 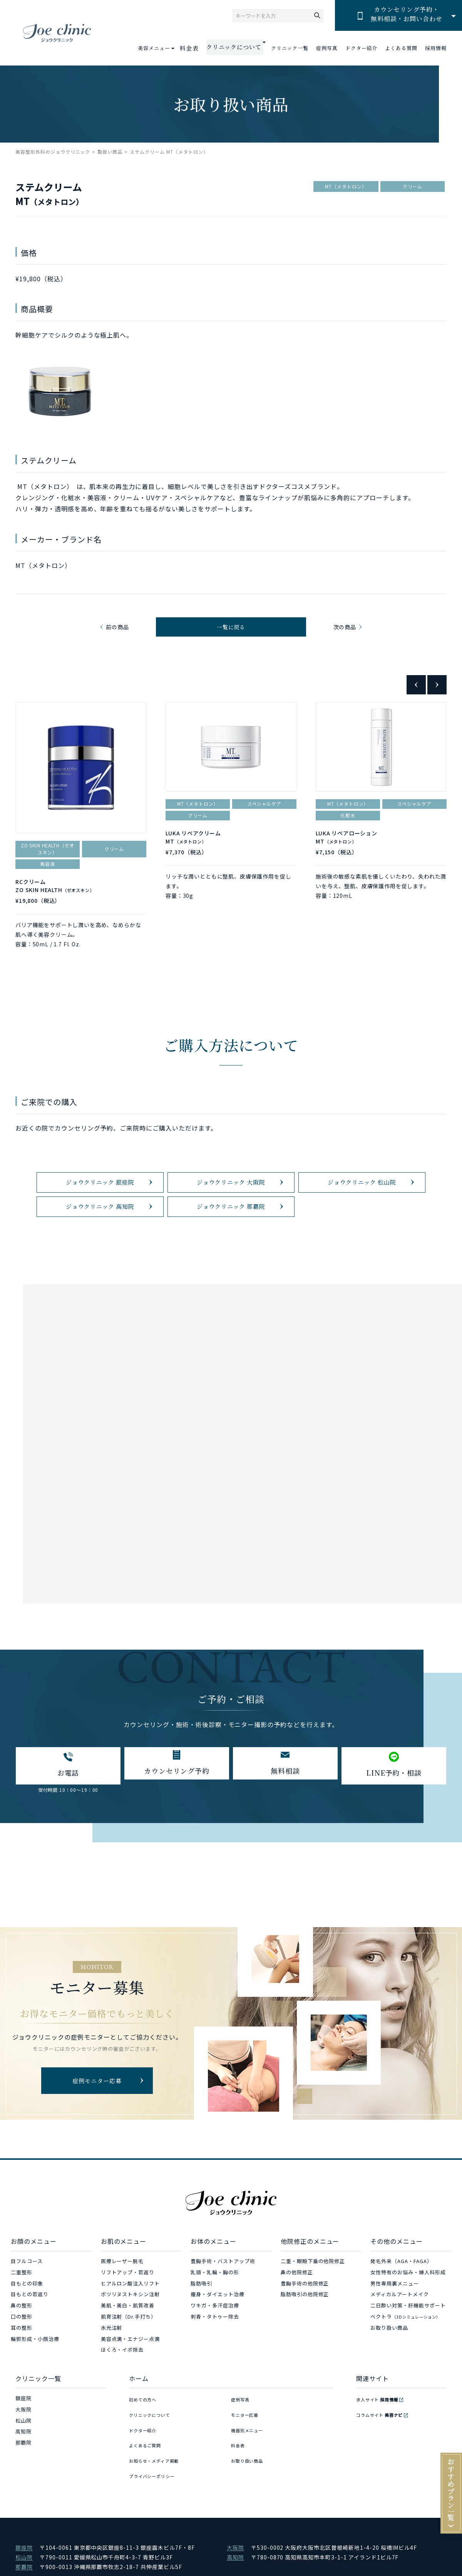 What do you see at coordinates (164, 48) in the screenshot?
I see `美容メニュー` at bounding box center [164, 48].